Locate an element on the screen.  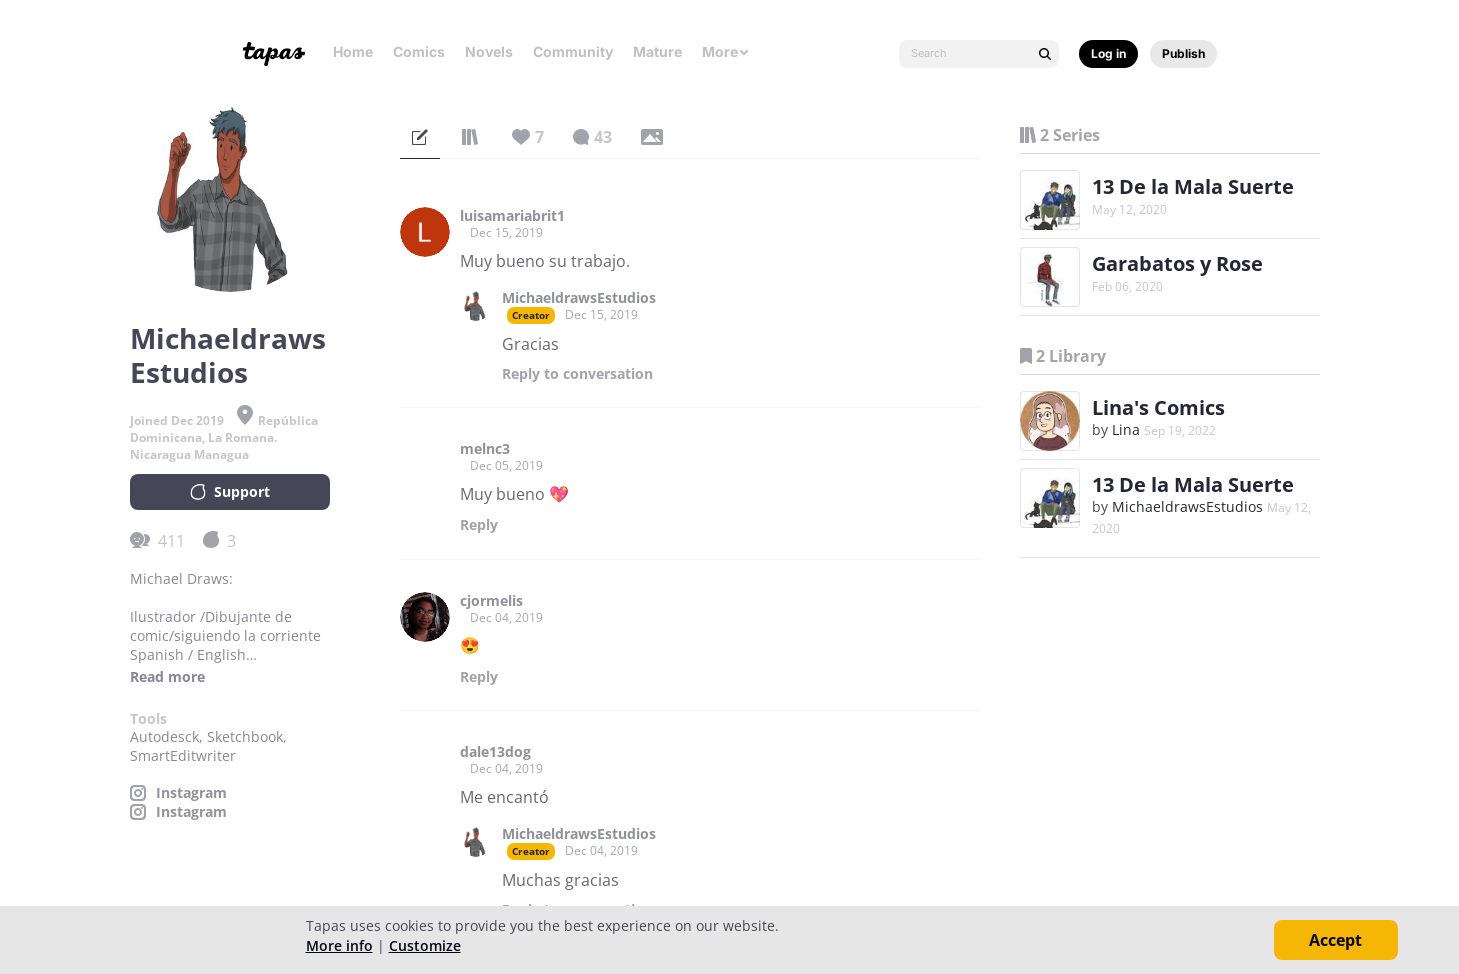
cjormelis is located at coordinates (491, 601).